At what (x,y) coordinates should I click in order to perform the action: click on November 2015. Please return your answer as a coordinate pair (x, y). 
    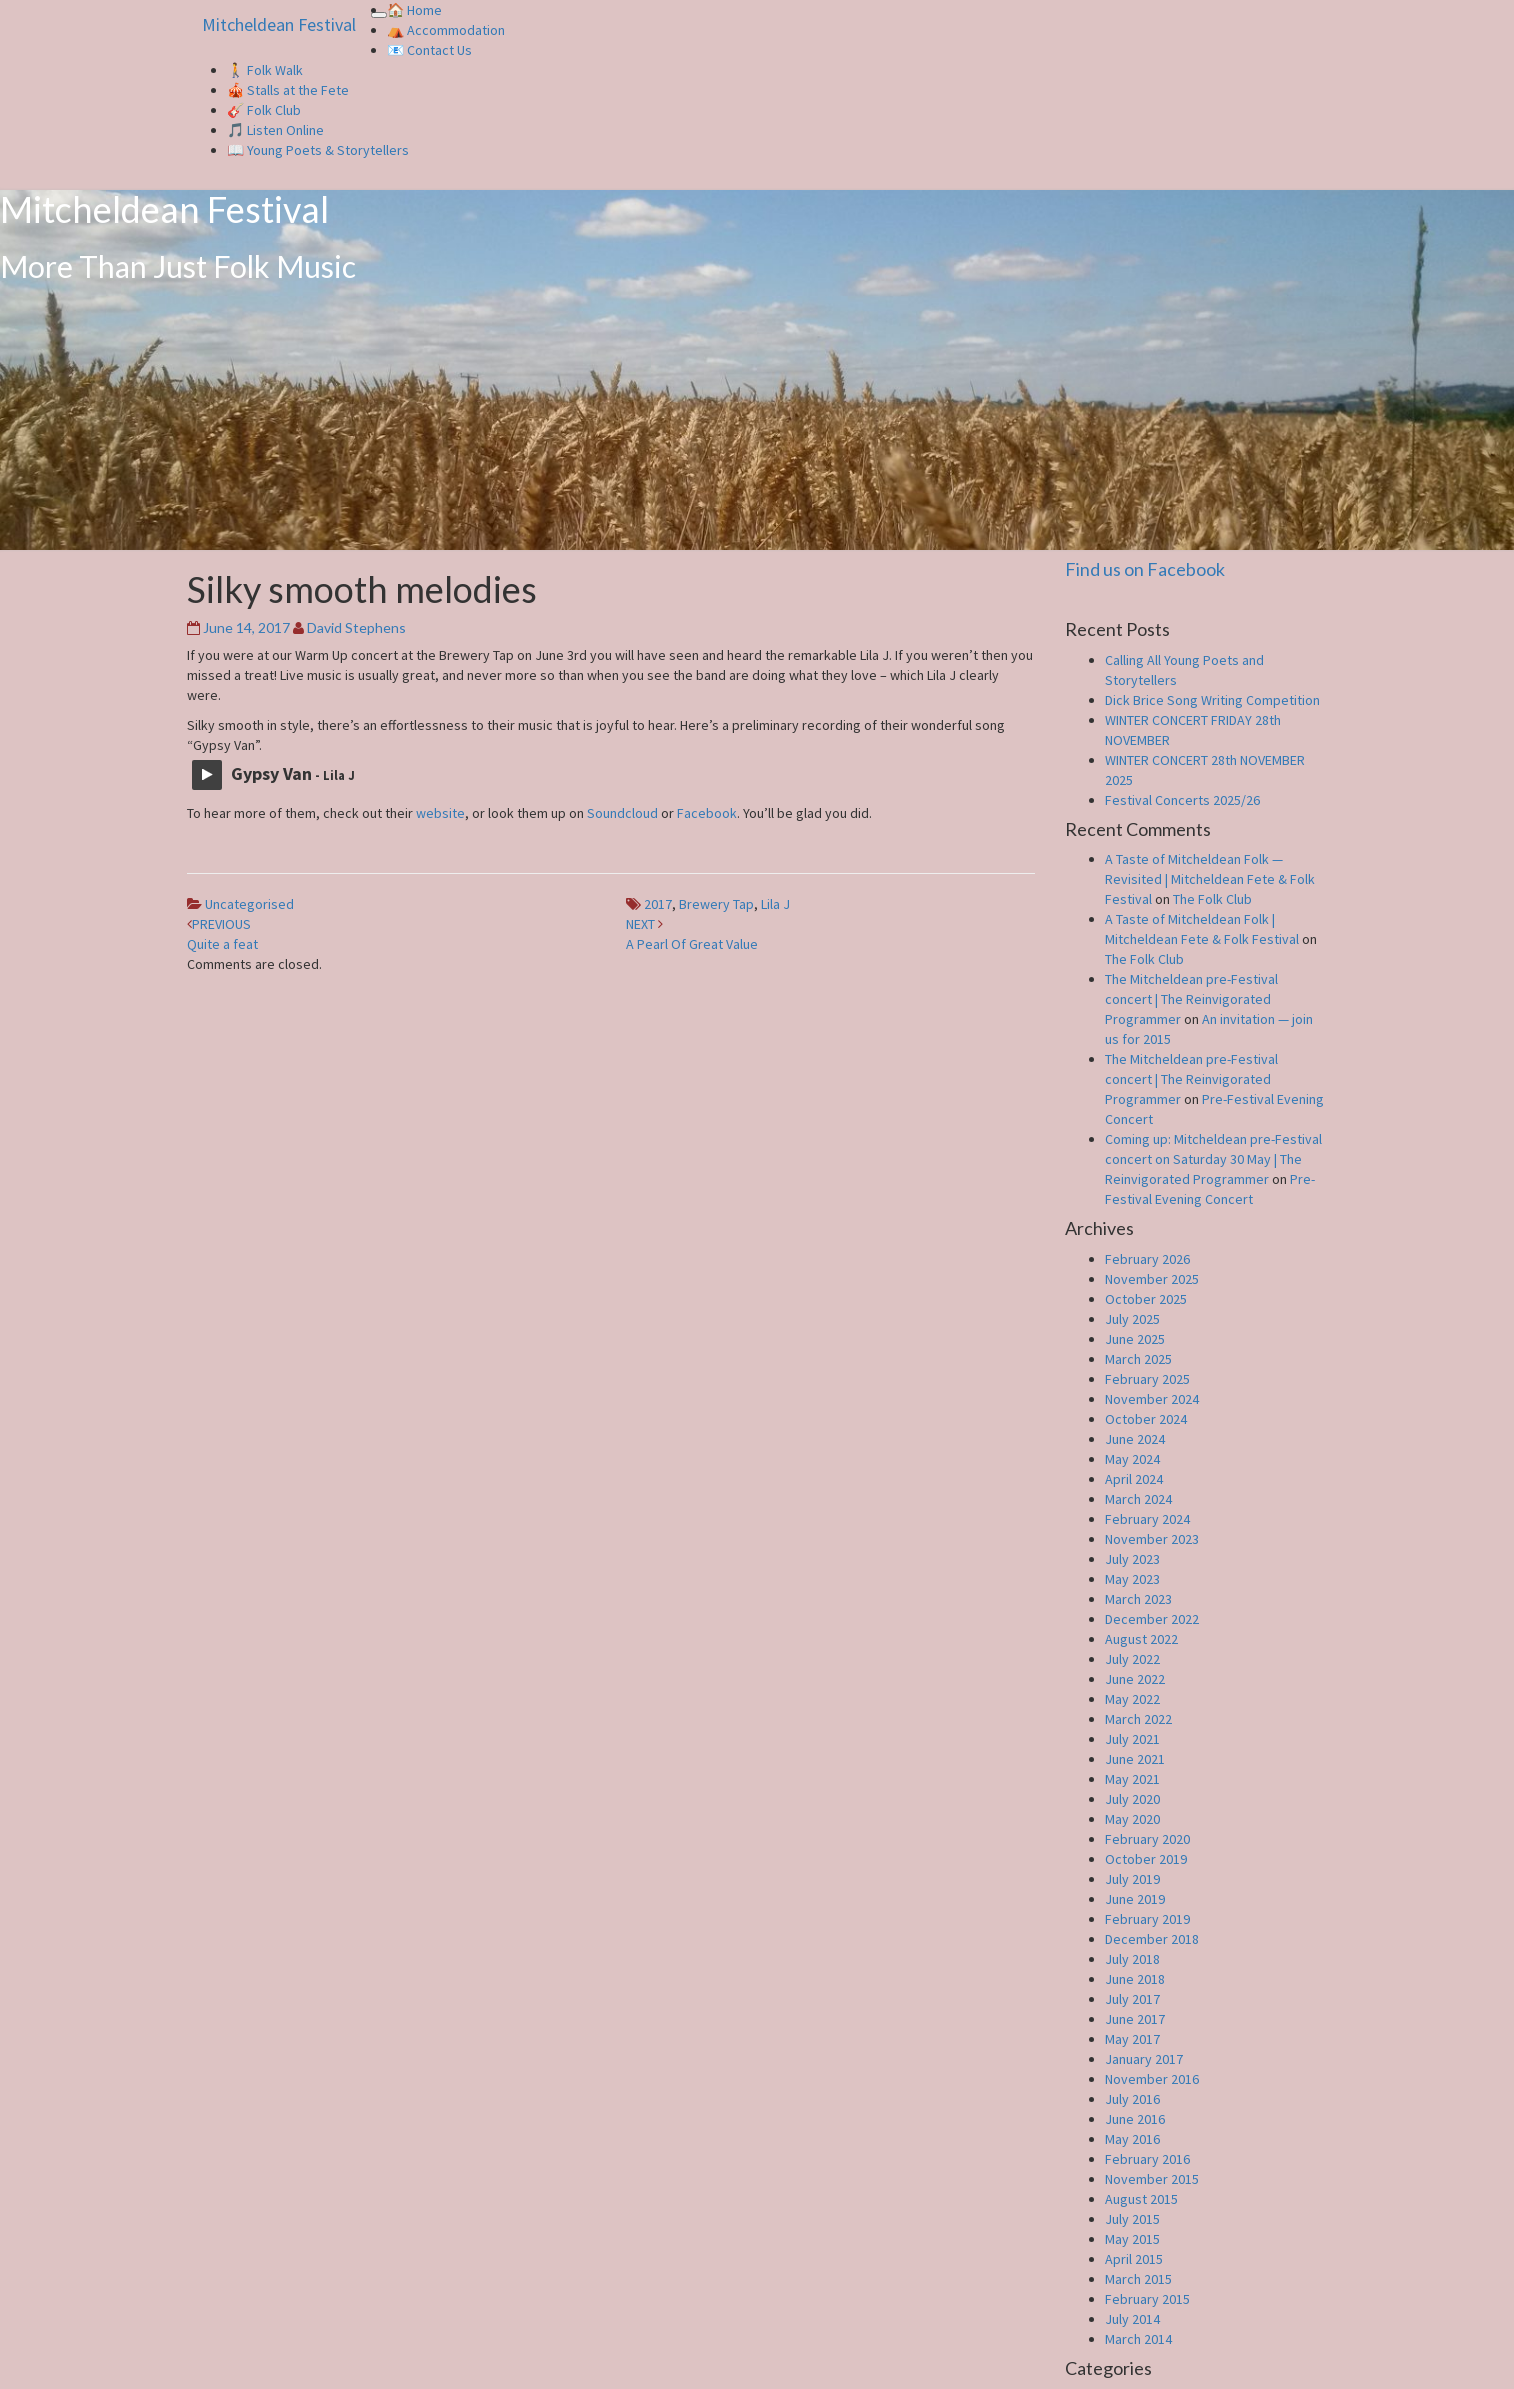
    Looking at the image, I should click on (1152, 2179).